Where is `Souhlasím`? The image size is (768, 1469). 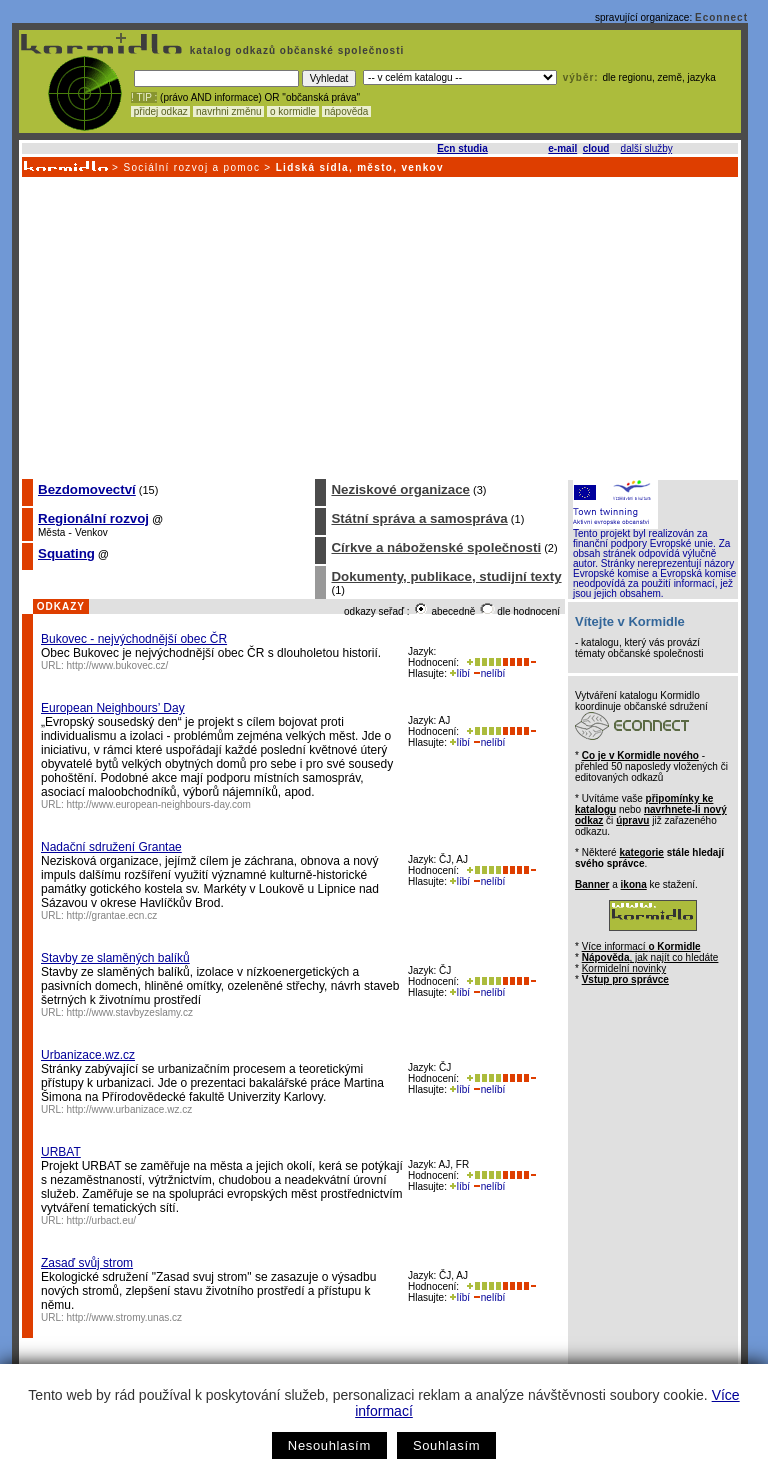 Souhlasím is located at coordinates (446, 1445).